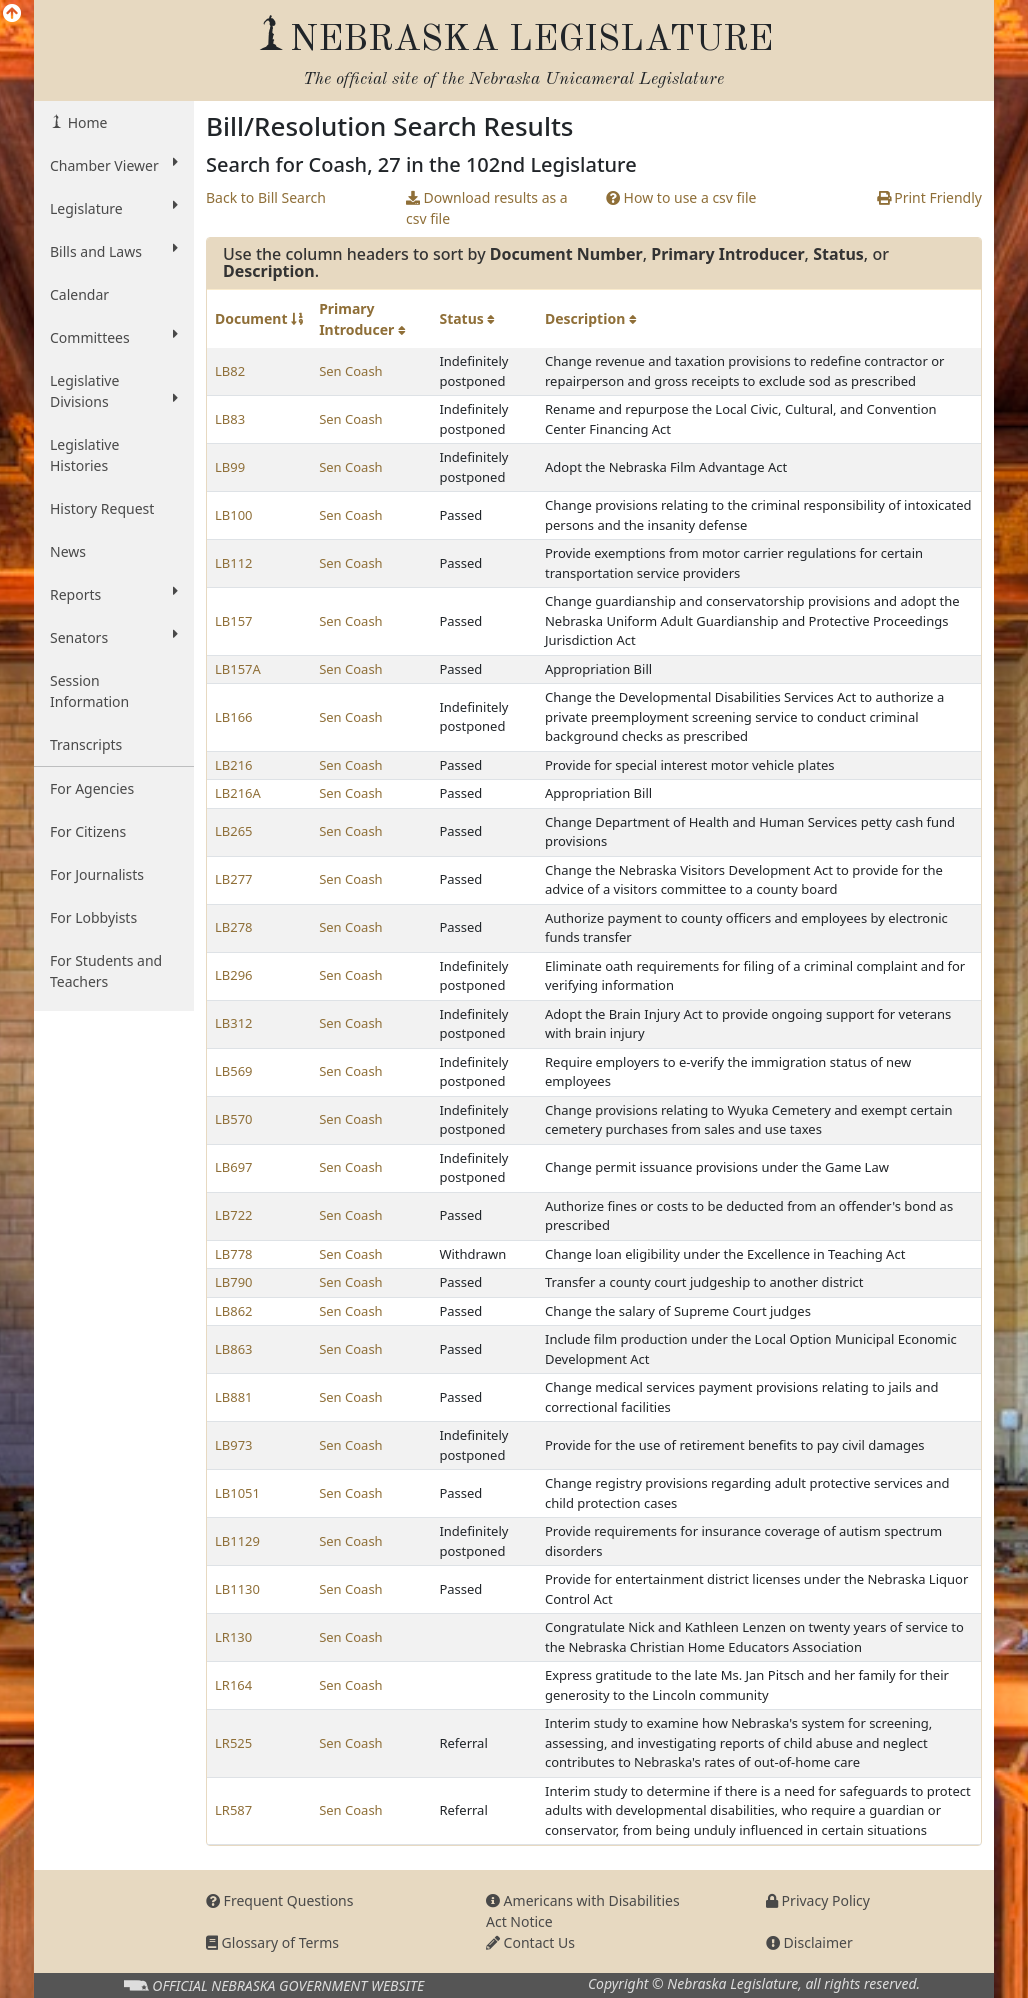 The image size is (1028, 1998). Describe the element at coordinates (230, 419) in the screenshot. I see `LB83` at that location.